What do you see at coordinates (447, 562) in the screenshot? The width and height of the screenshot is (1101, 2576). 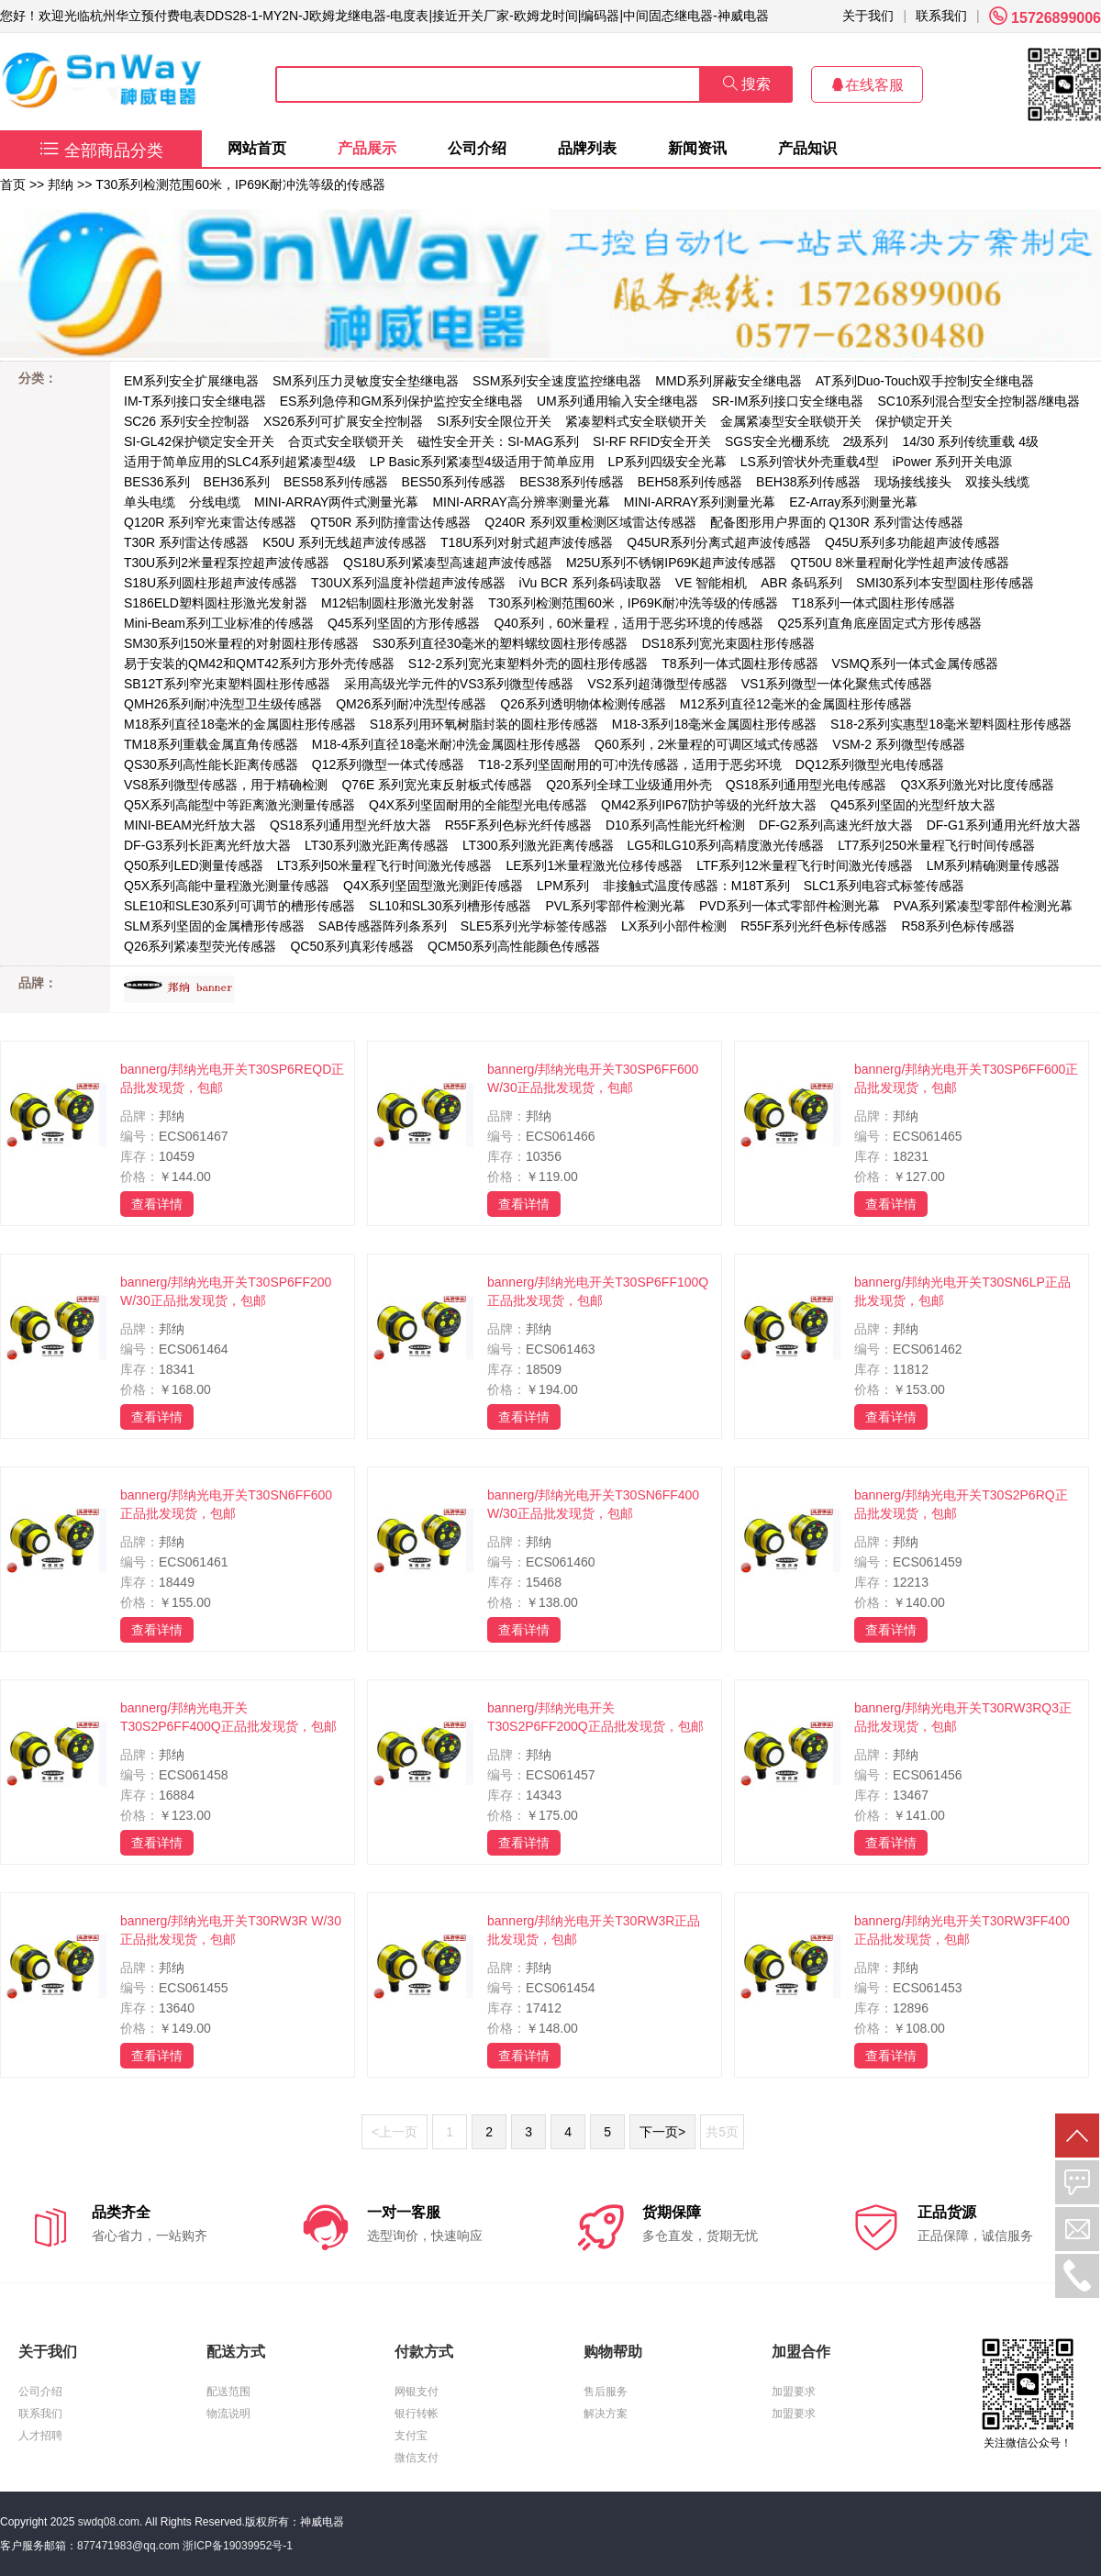 I see `QS18U系列紧凑型高速超声波传感器` at bounding box center [447, 562].